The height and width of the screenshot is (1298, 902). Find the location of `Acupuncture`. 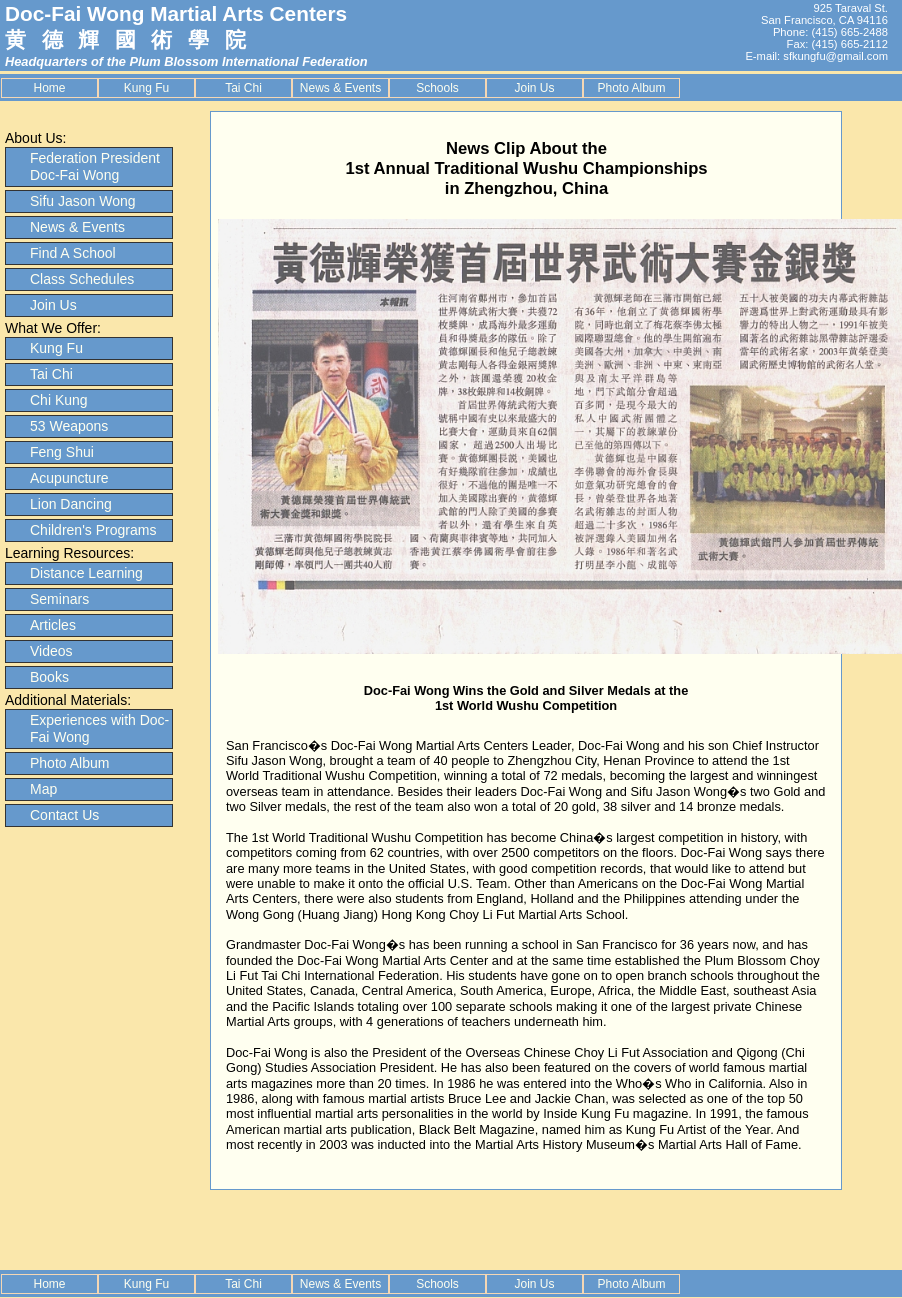

Acupuncture is located at coordinates (69, 478).